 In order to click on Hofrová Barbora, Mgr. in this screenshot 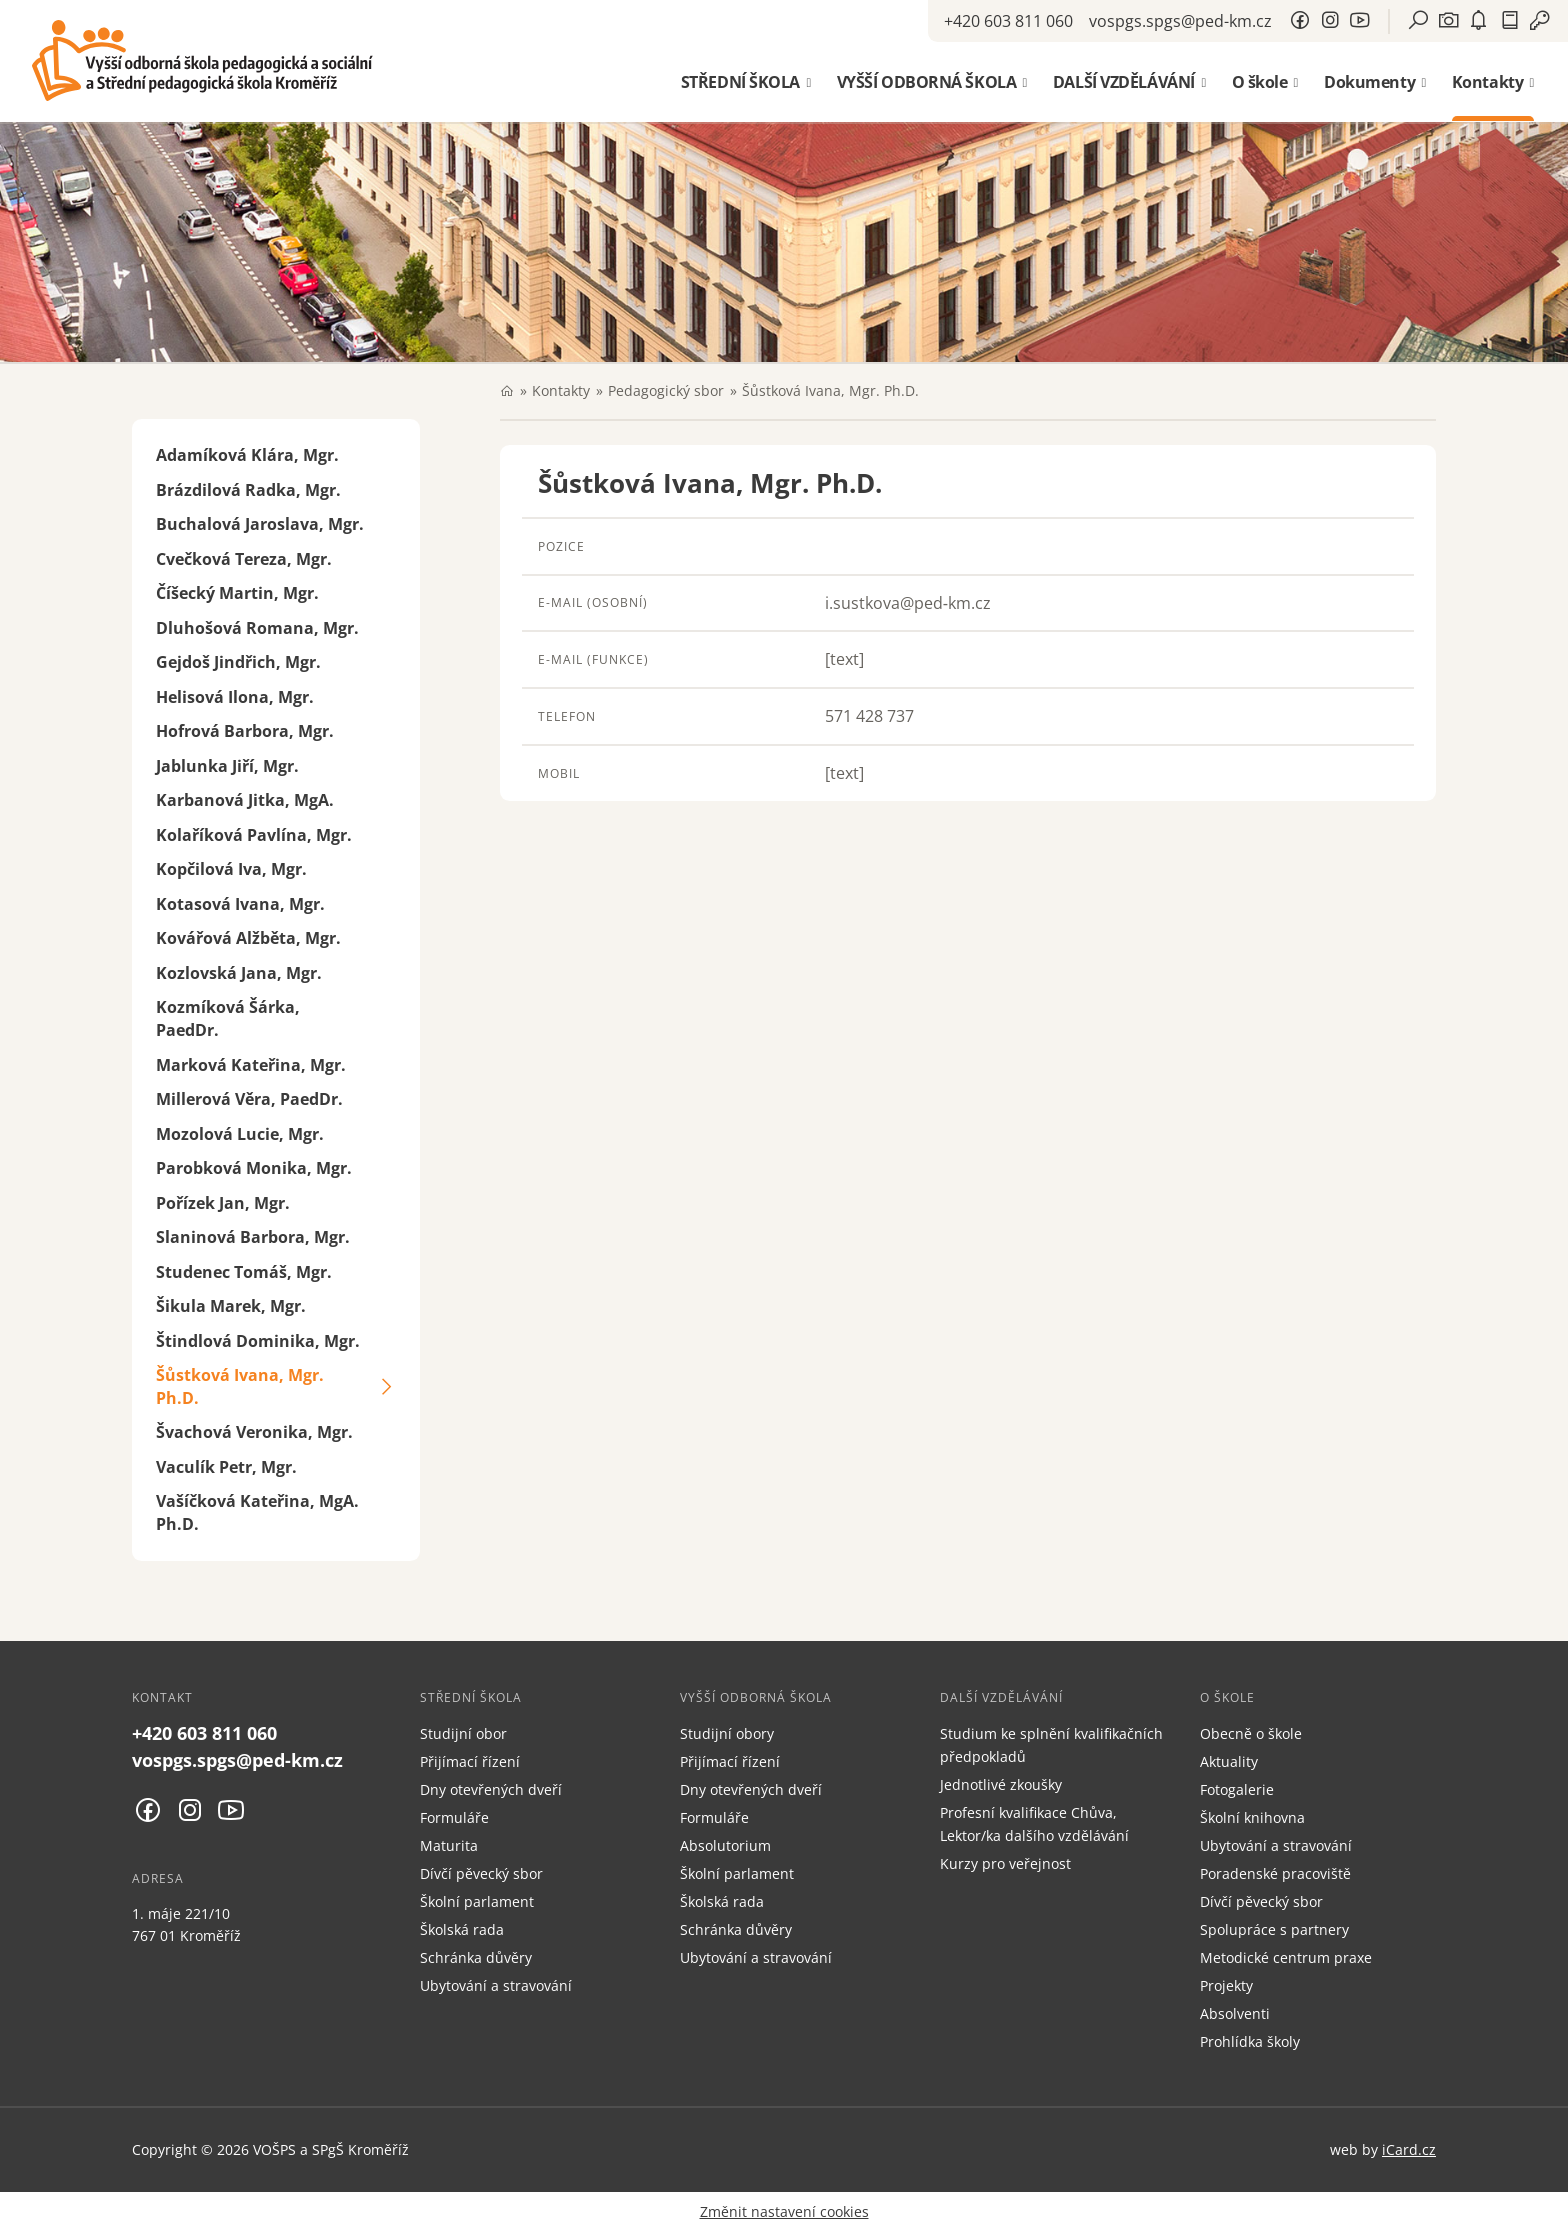, I will do `click(245, 731)`.